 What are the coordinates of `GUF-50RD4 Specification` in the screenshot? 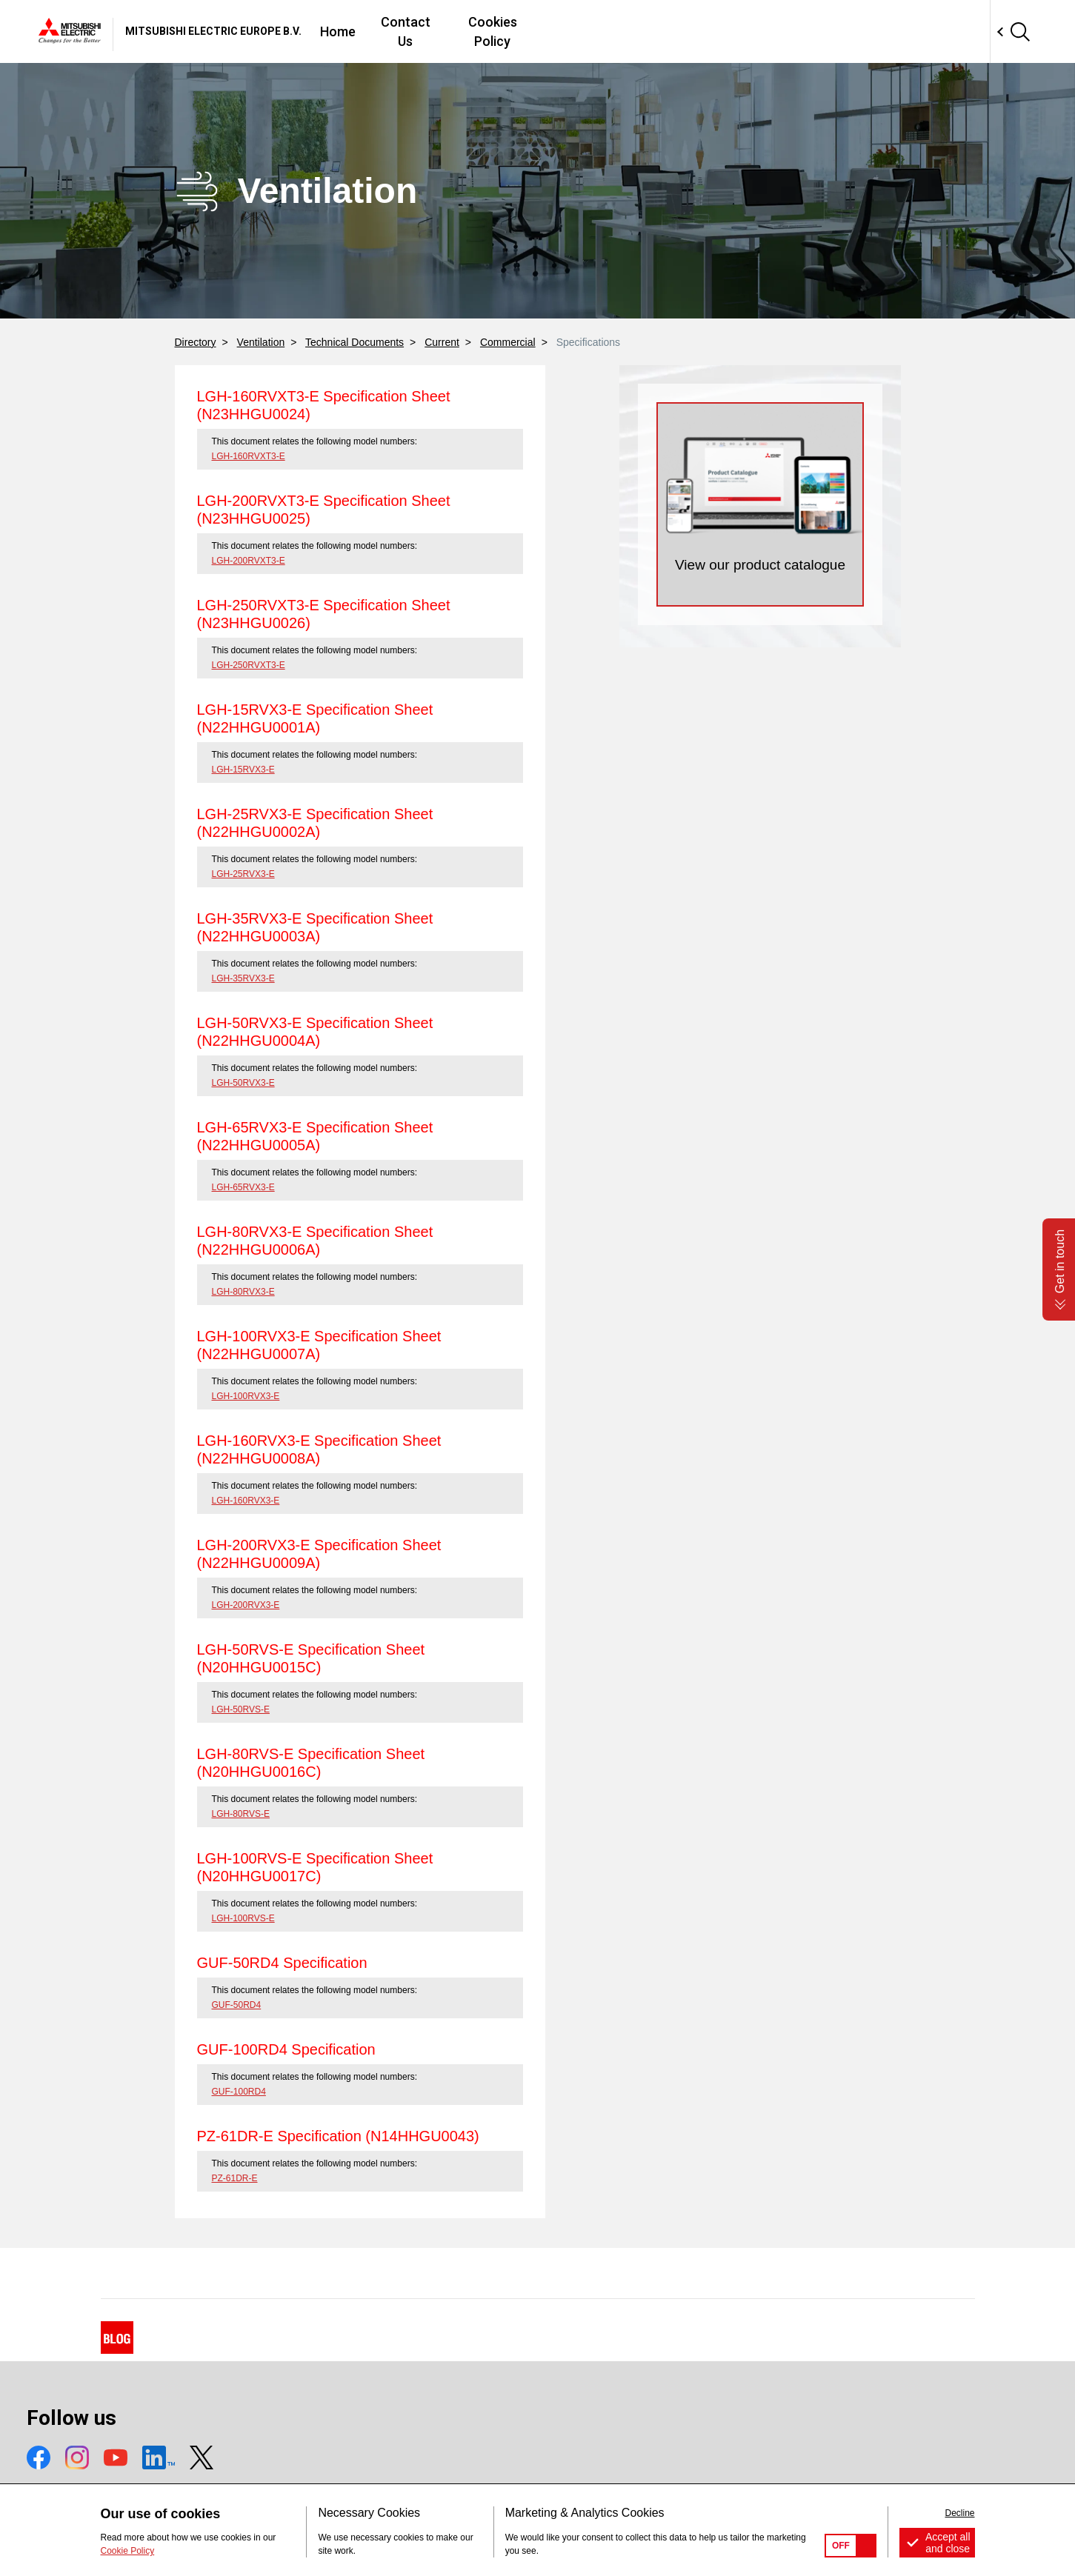 It's located at (282, 1963).